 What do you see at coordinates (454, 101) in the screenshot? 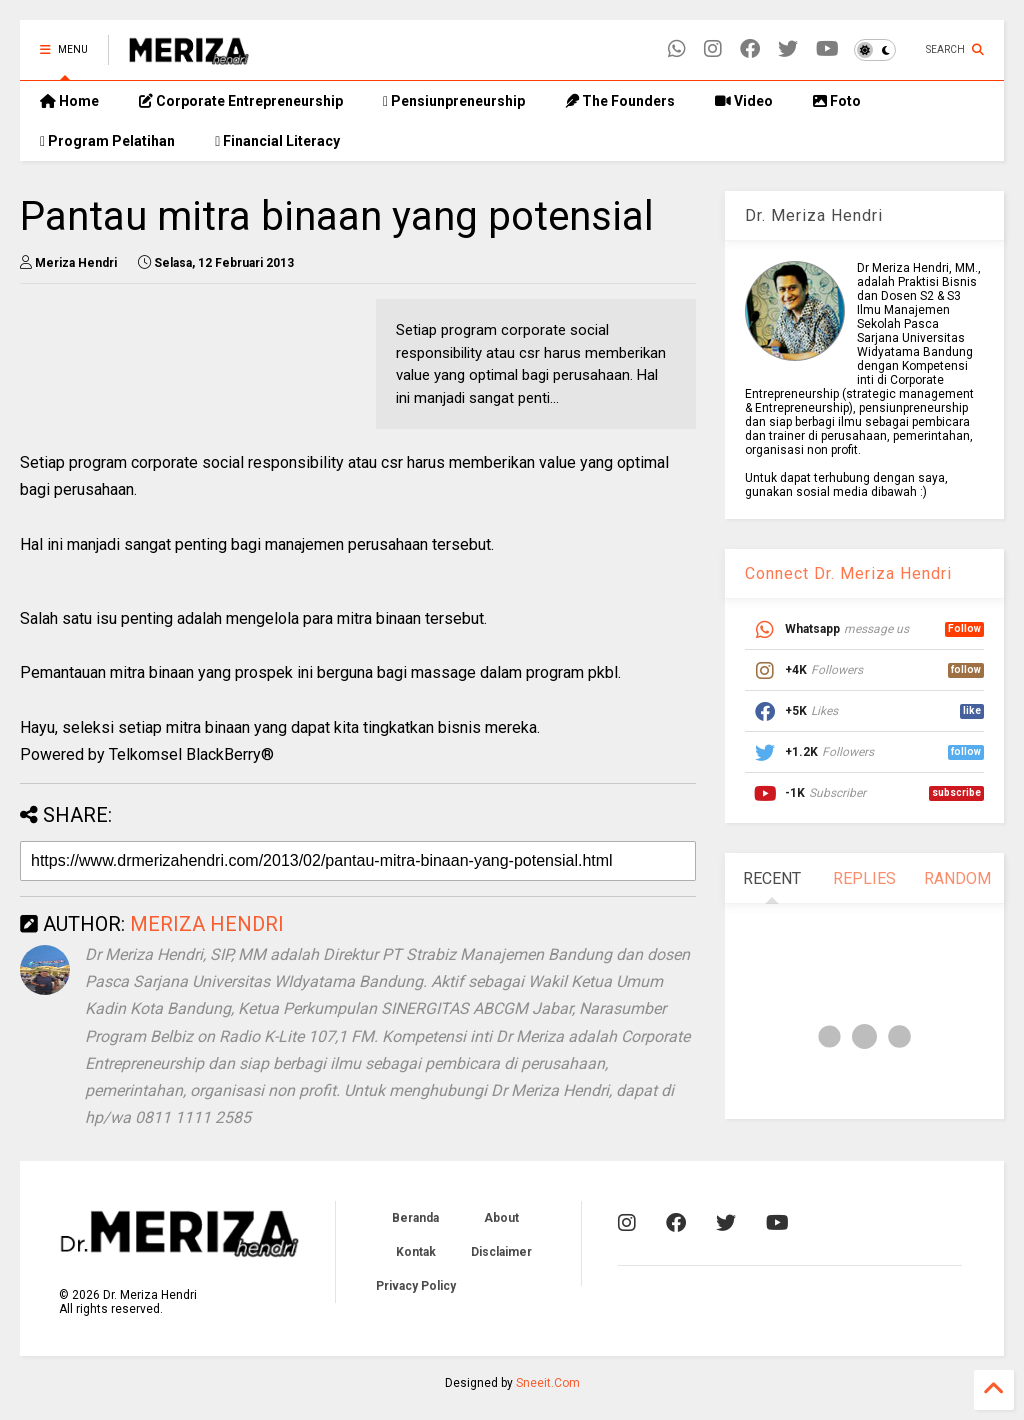
I see `Pensiunpreneurship` at bounding box center [454, 101].